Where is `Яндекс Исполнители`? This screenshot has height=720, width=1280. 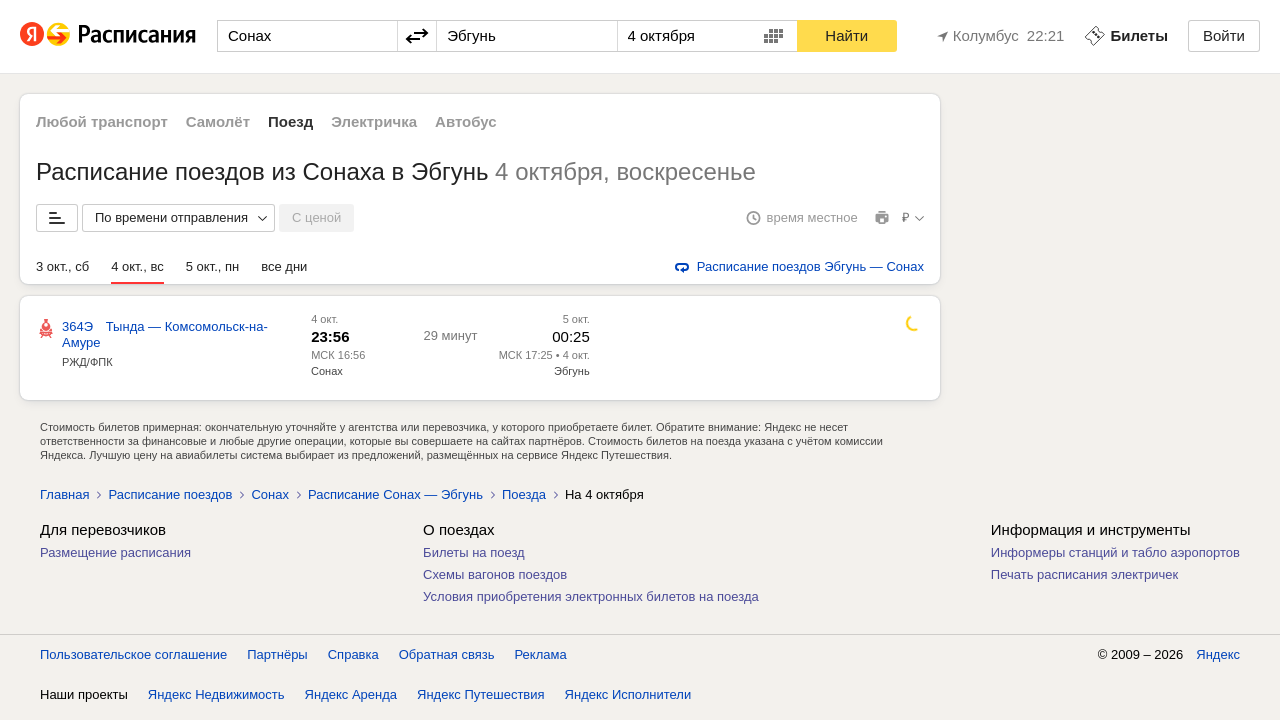
Яндекс Исполнители is located at coordinates (628, 694).